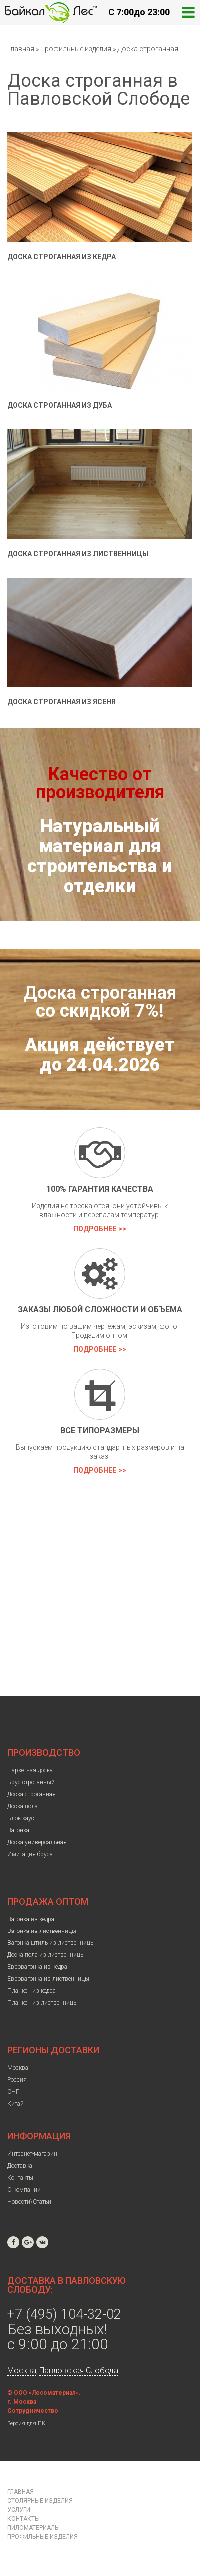 This screenshot has width=200, height=2576. I want to click on Интернет-магазин, so click(33, 2153).